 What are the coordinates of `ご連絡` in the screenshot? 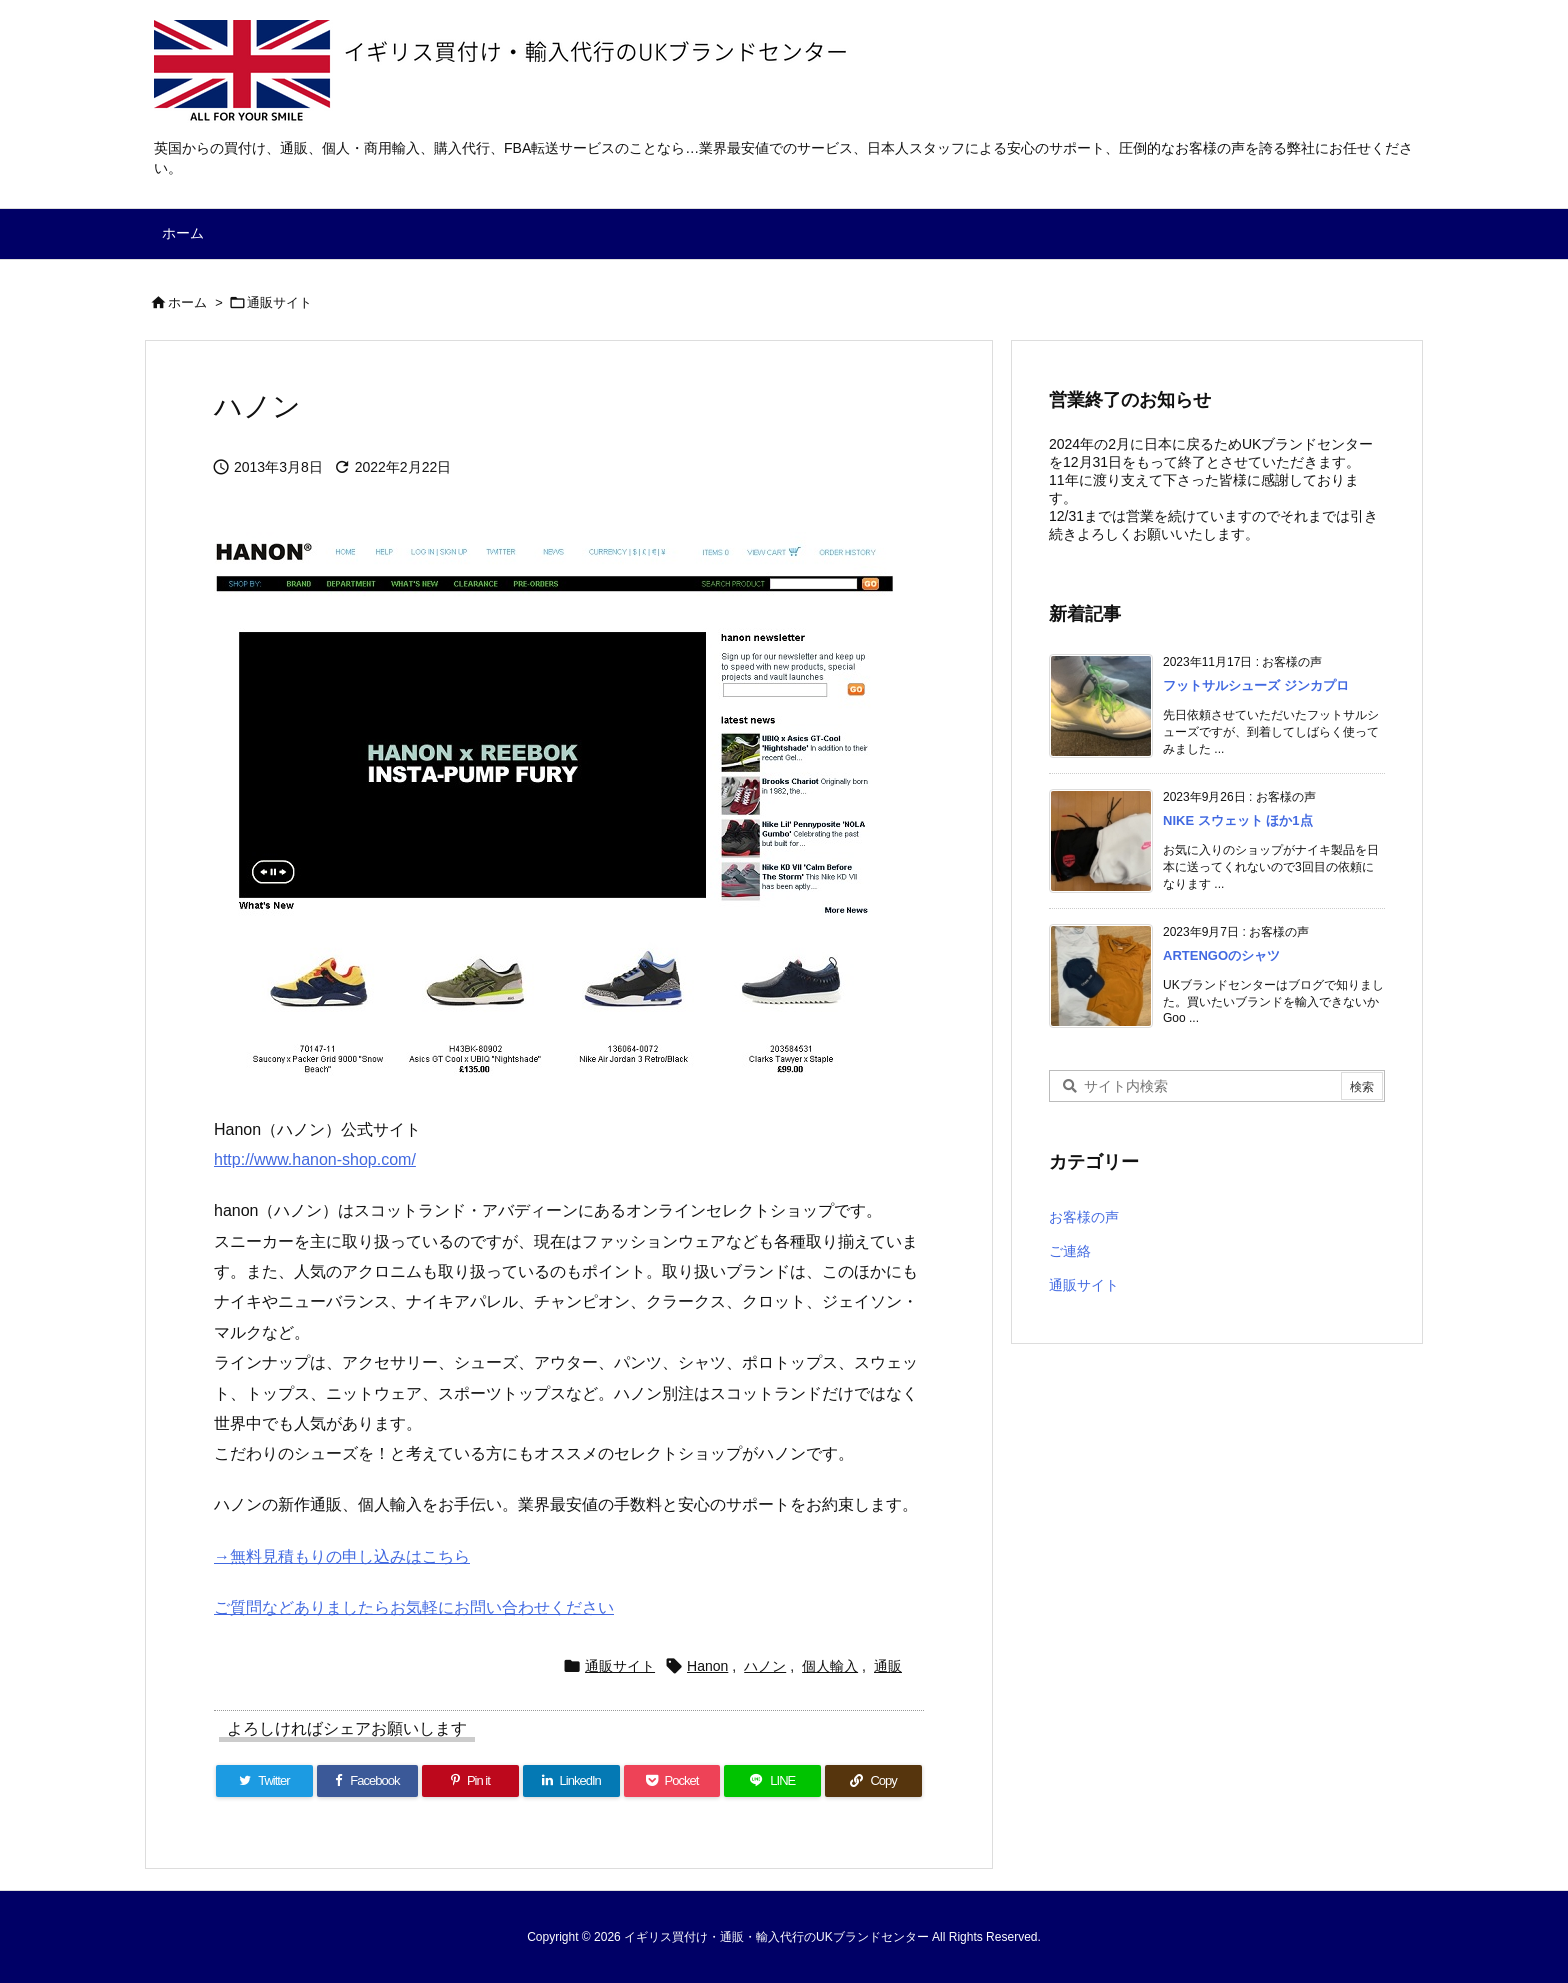 It's located at (1070, 1251).